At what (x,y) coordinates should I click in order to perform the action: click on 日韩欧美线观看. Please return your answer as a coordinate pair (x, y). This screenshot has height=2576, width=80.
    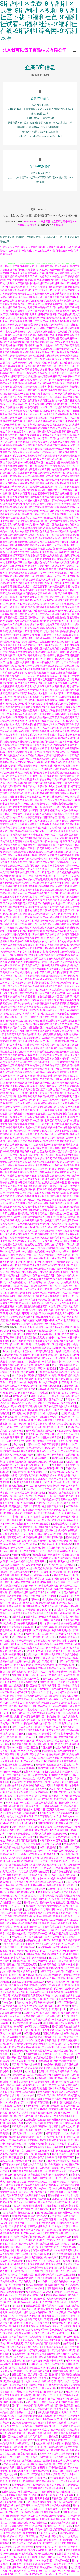
    Looking at the image, I should click on (68, 2543).